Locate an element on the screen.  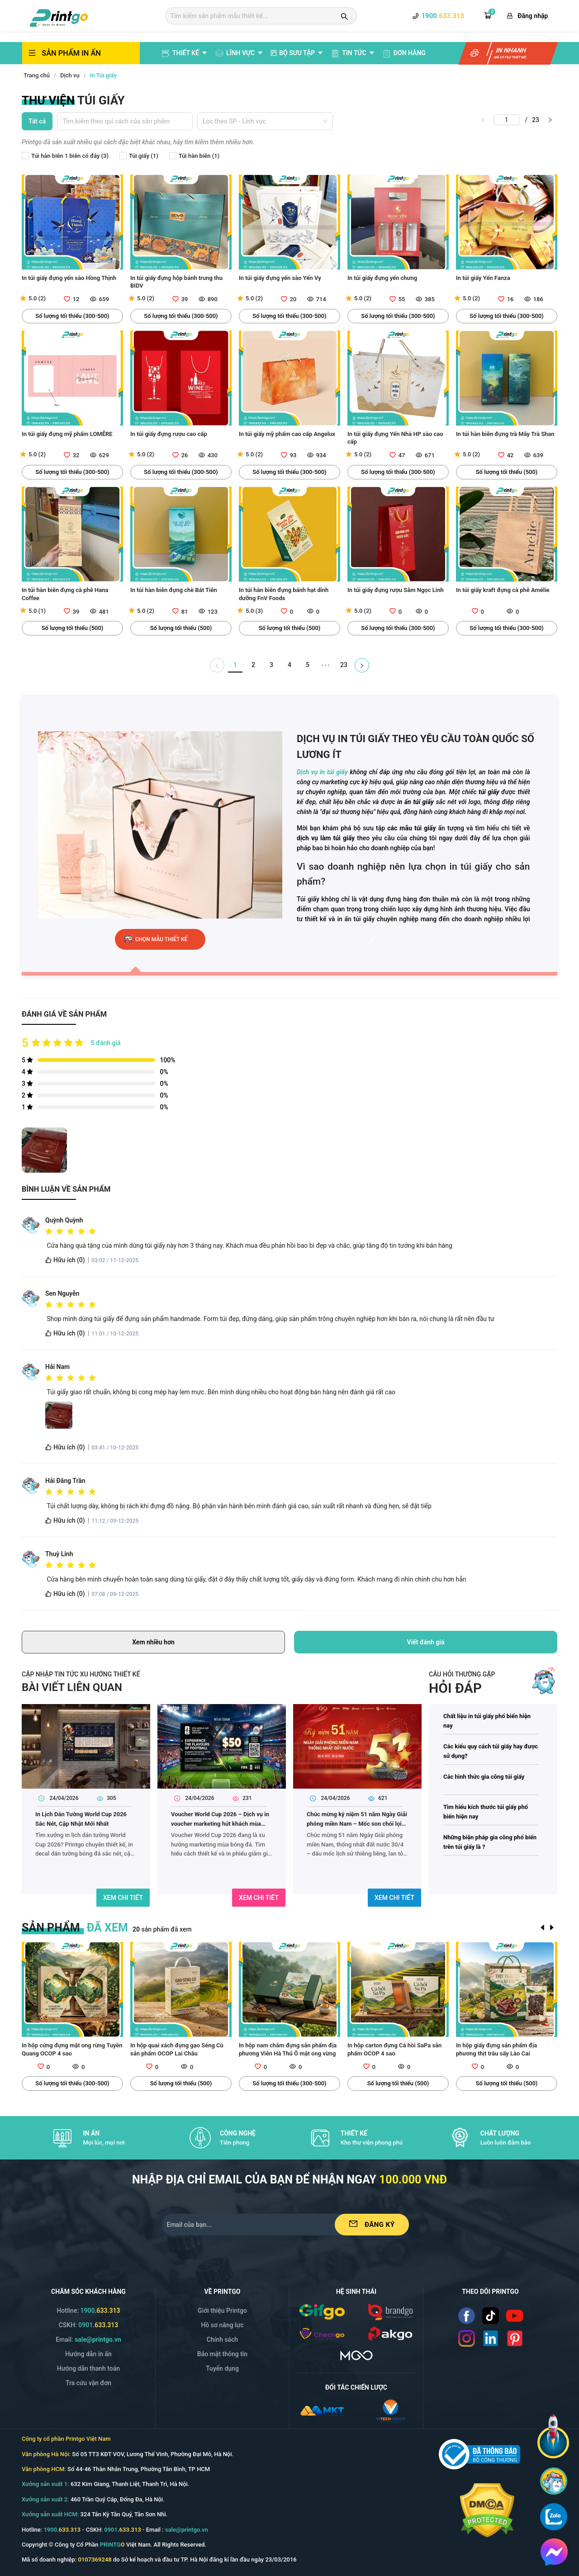
chọn mẫu thiết kế is located at coordinates (161, 939).